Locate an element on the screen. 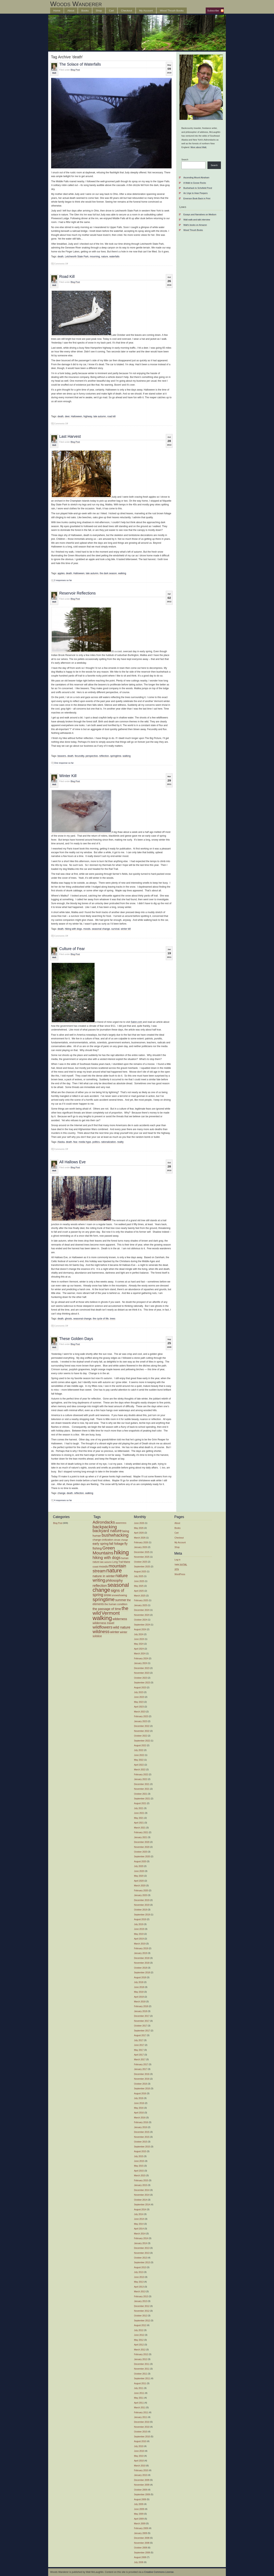 This screenshot has width=274, height=2576. Wood Thrush Books is located at coordinates (172, 10).